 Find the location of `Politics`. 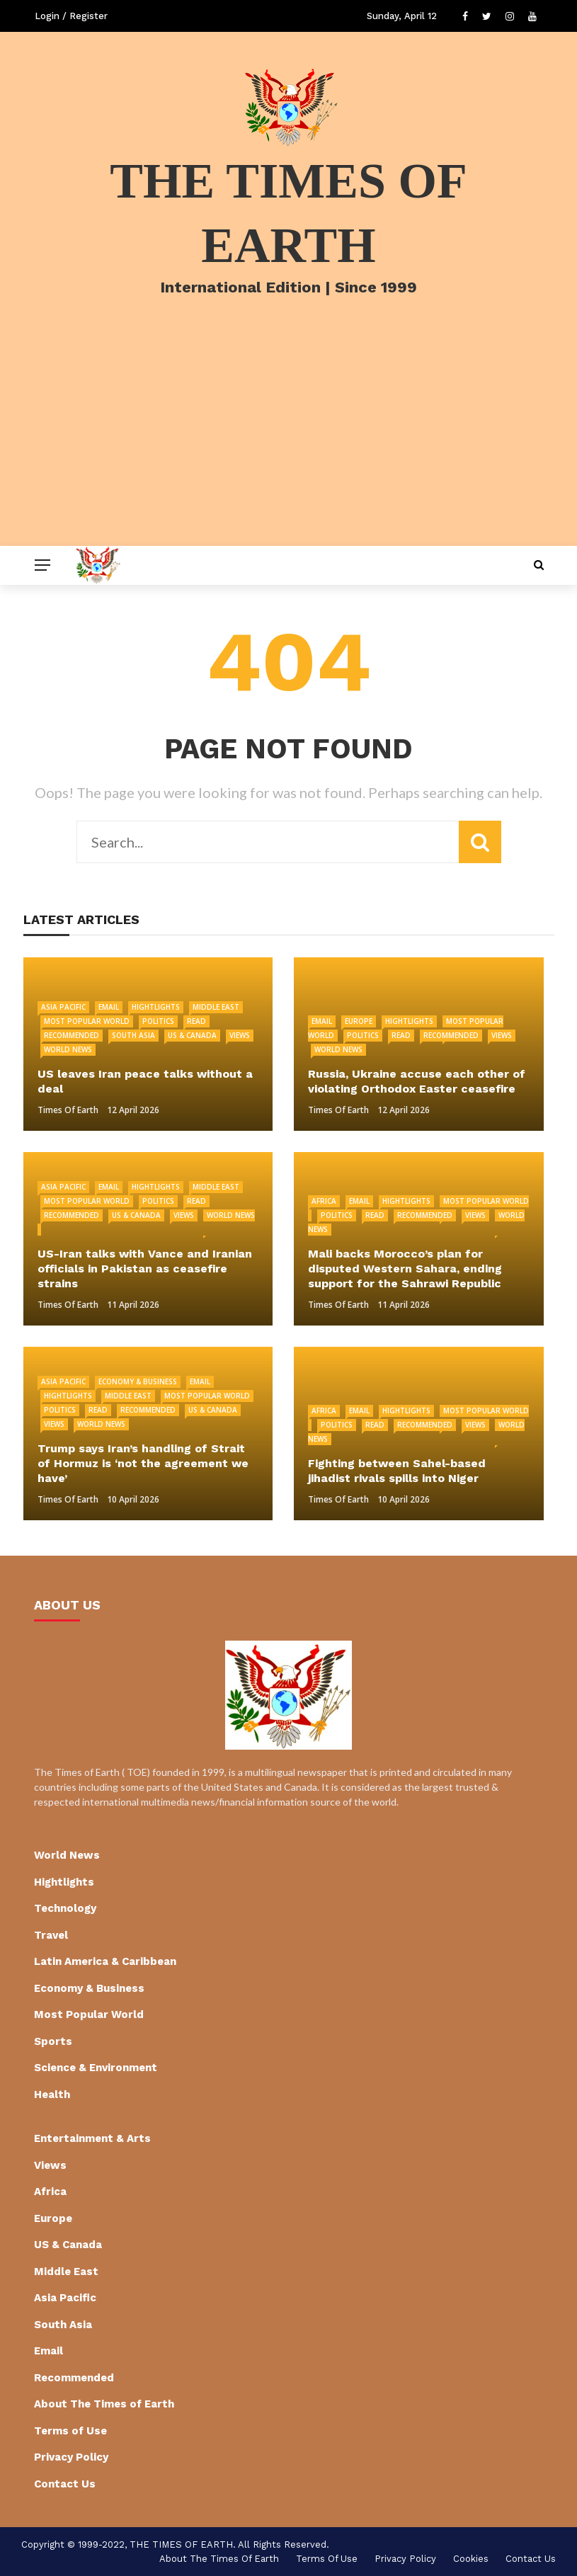

Politics is located at coordinates (158, 1021).